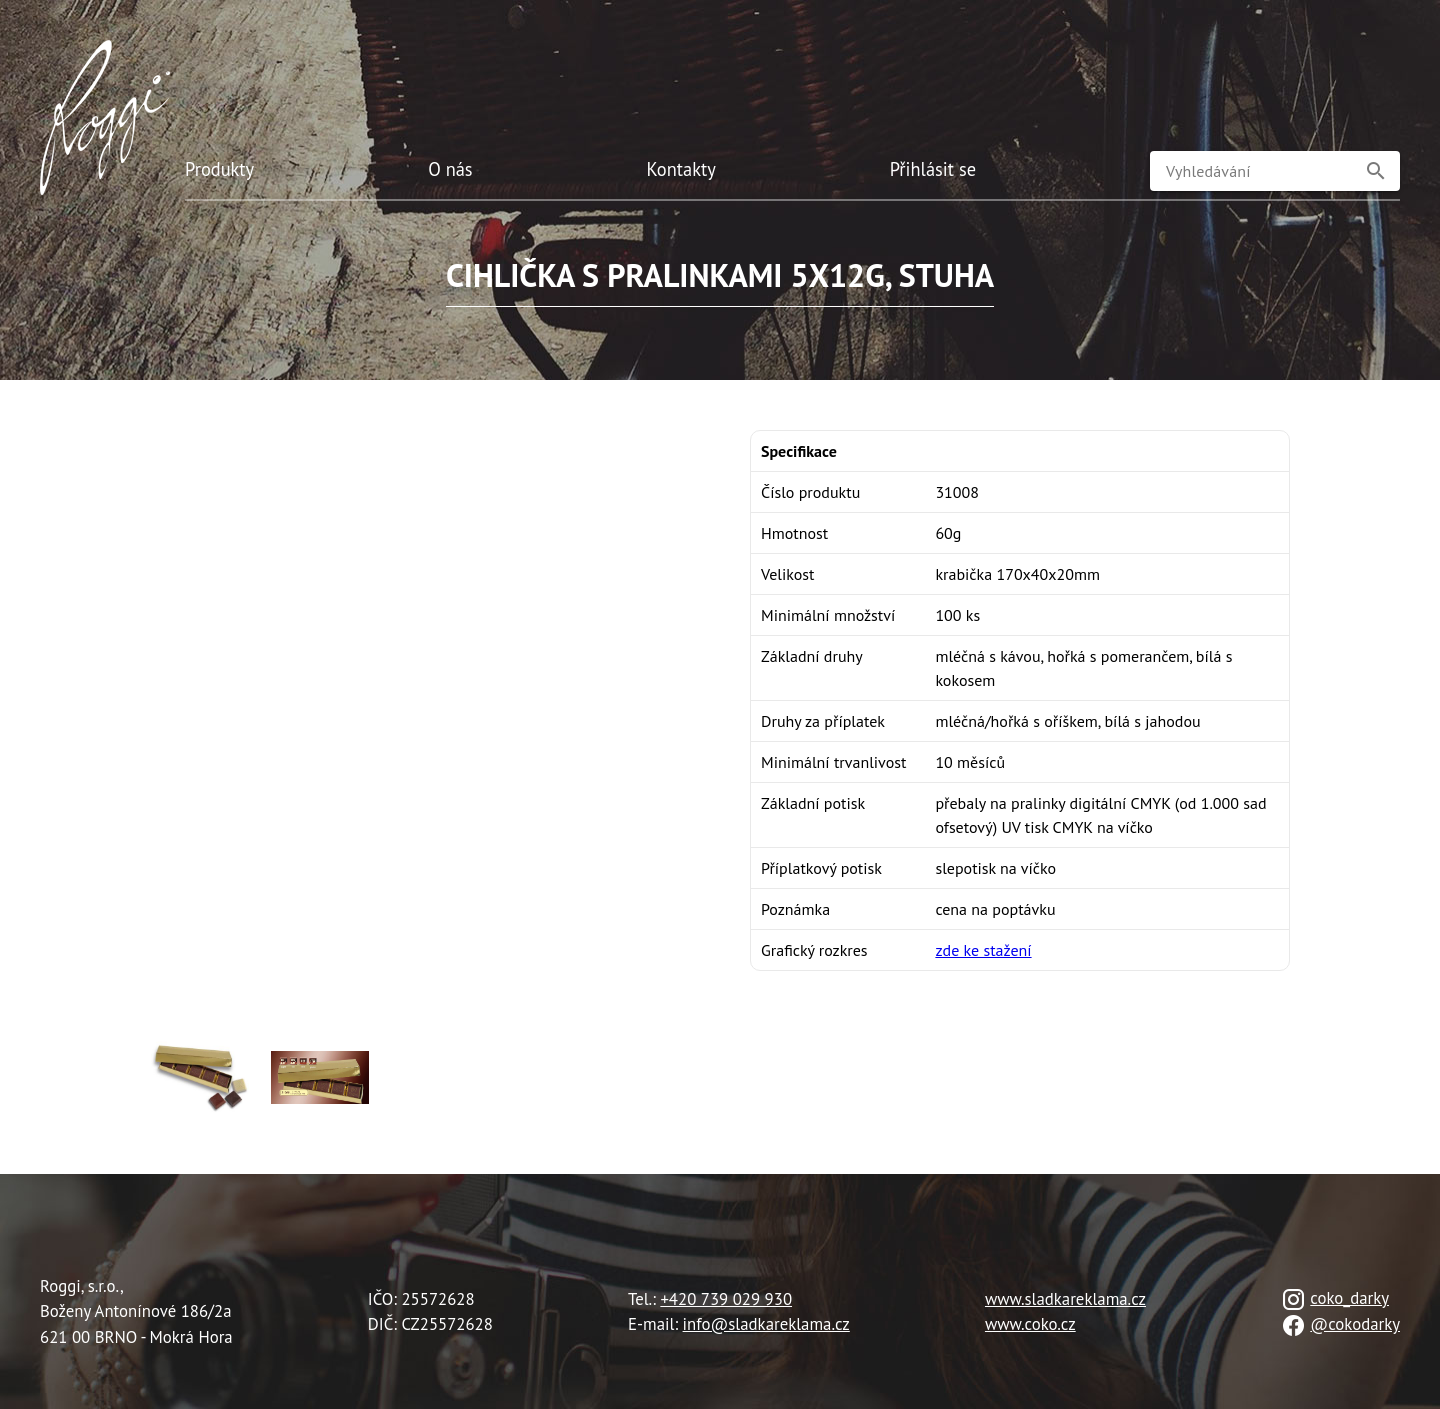 The image size is (1440, 1409). Describe the element at coordinates (933, 169) in the screenshot. I see `Přihlásit se` at that location.